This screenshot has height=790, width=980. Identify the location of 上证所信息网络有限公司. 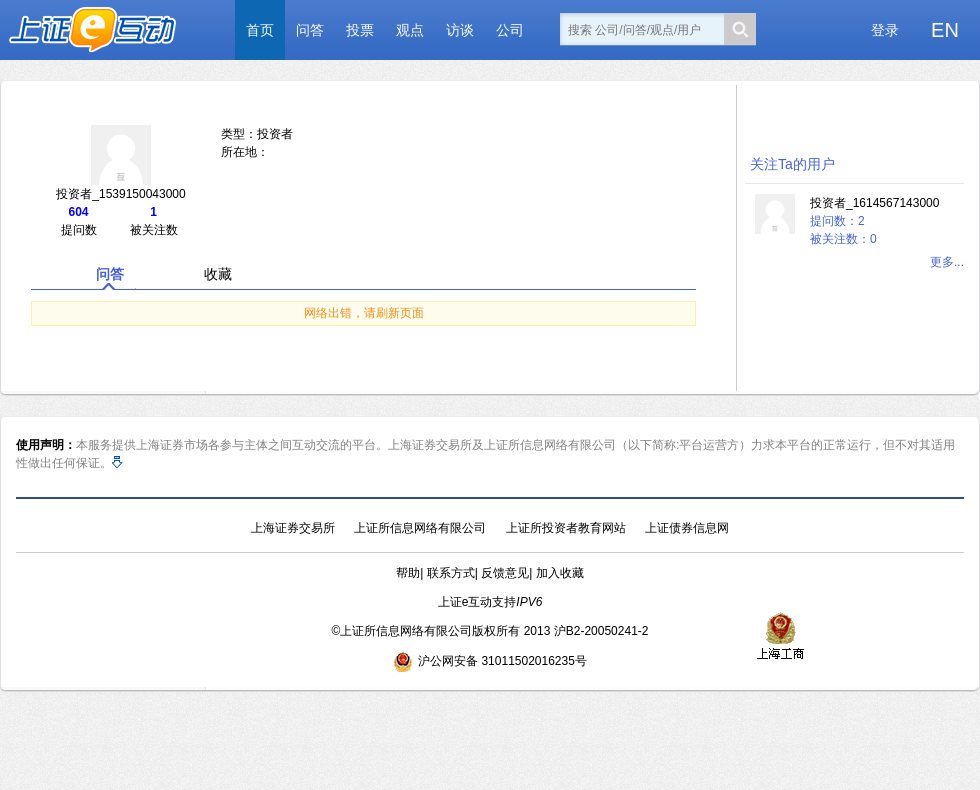
(420, 528).